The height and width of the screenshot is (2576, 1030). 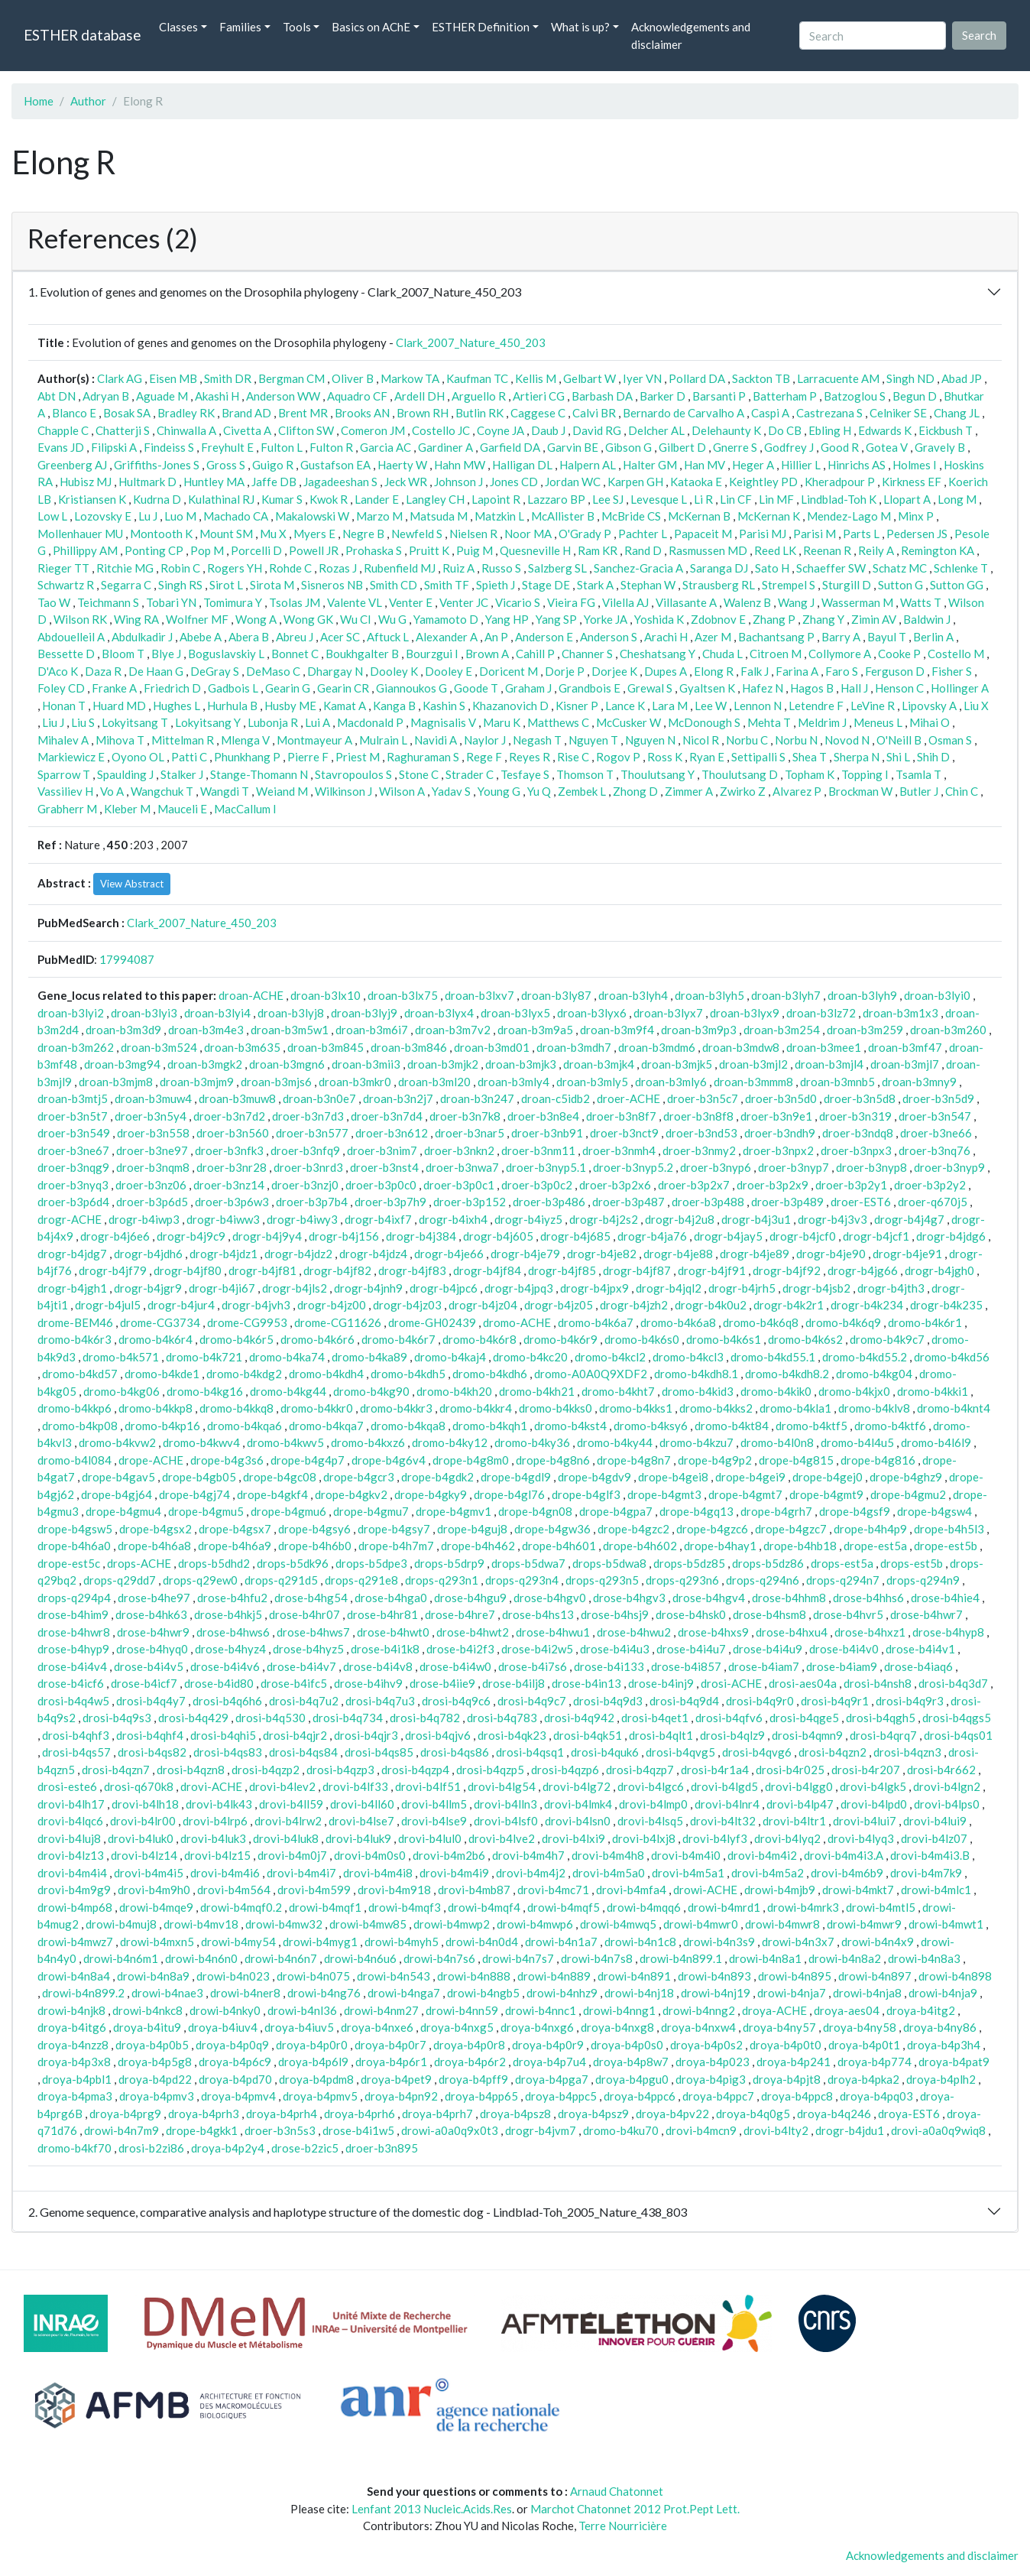 What do you see at coordinates (281, 1958) in the screenshot?
I see `drowi-b4n6n7` at bounding box center [281, 1958].